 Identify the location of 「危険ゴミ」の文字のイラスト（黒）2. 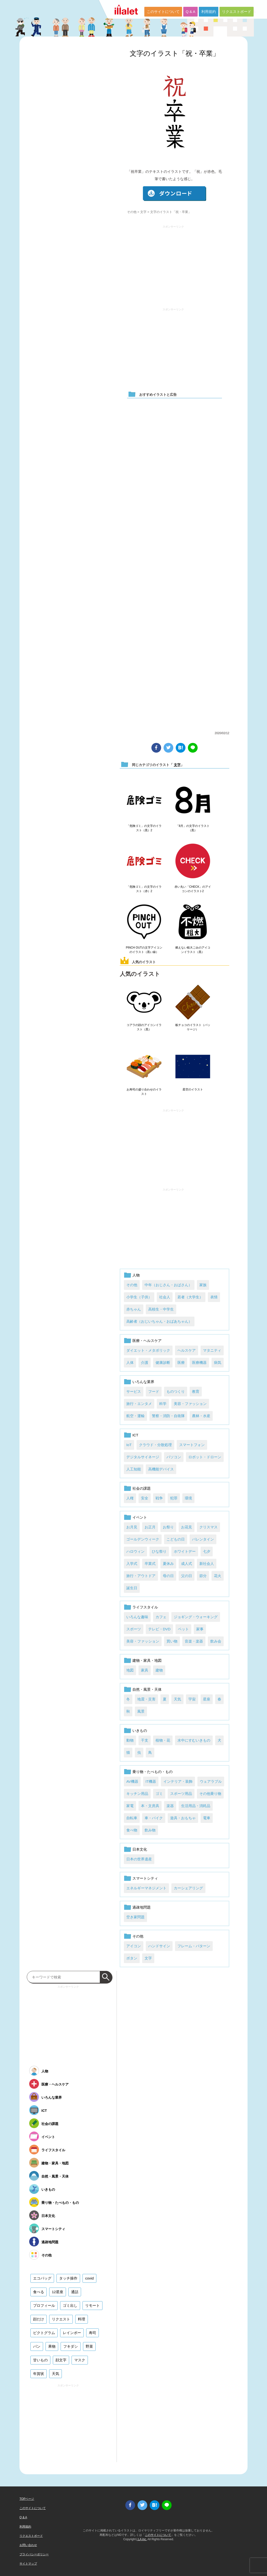
(144, 828).